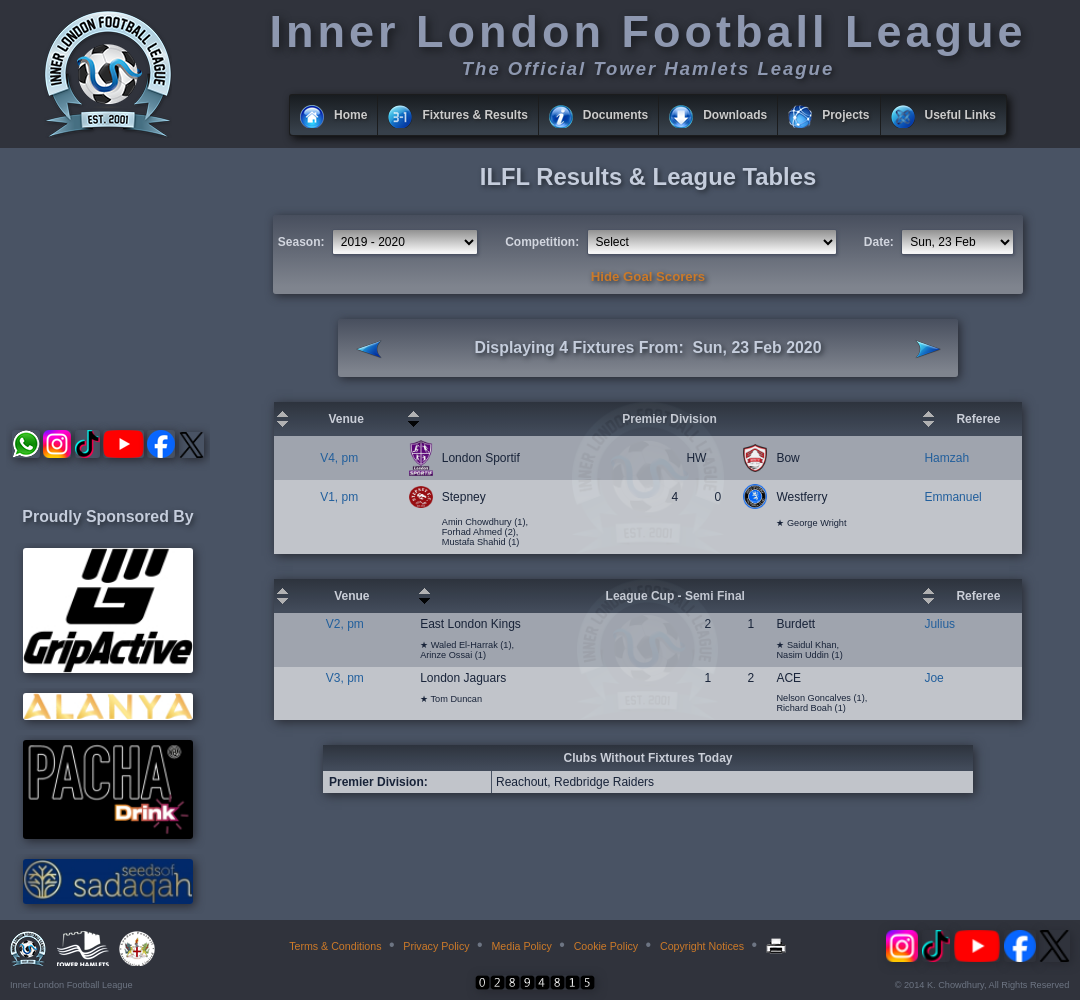 The width and height of the screenshot is (1080, 1000). What do you see at coordinates (301, 242) in the screenshot?
I see `Season:` at bounding box center [301, 242].